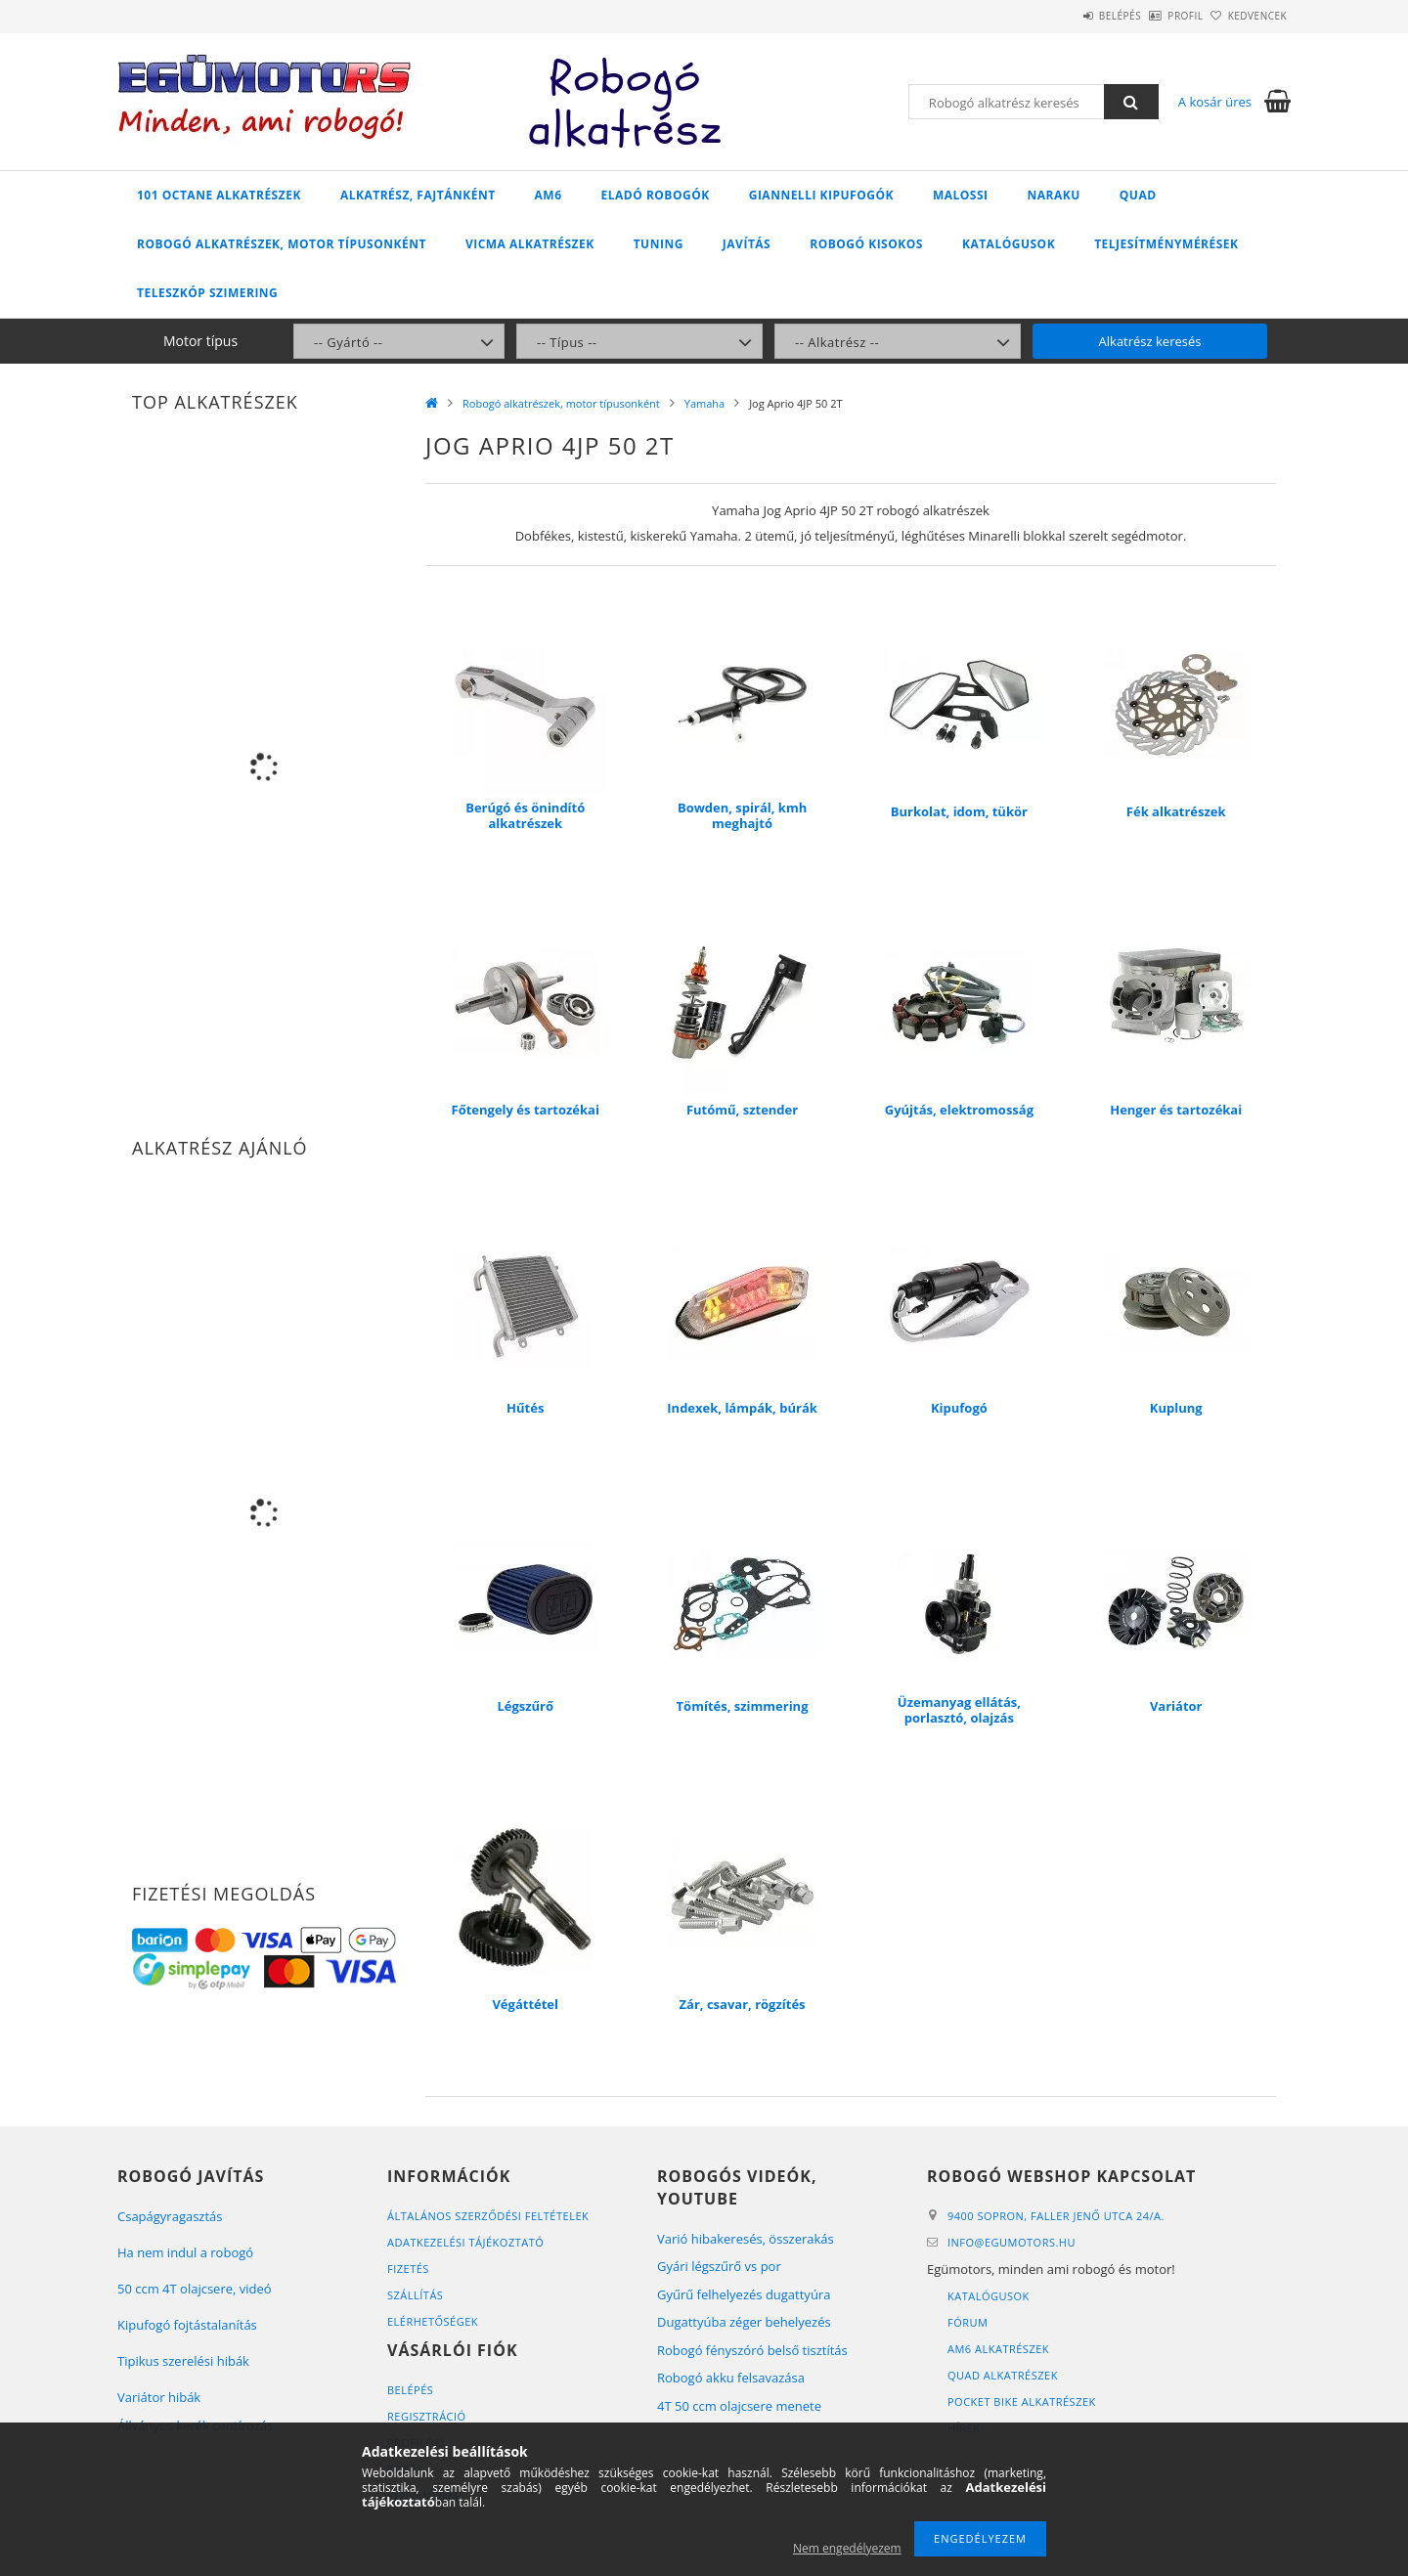 The image size is (1408, 2576). What do you see at coordinates (1002, 2375) in the screenshot?
I see `Quad alkatrészek` at bounding box center [1002, 2375].